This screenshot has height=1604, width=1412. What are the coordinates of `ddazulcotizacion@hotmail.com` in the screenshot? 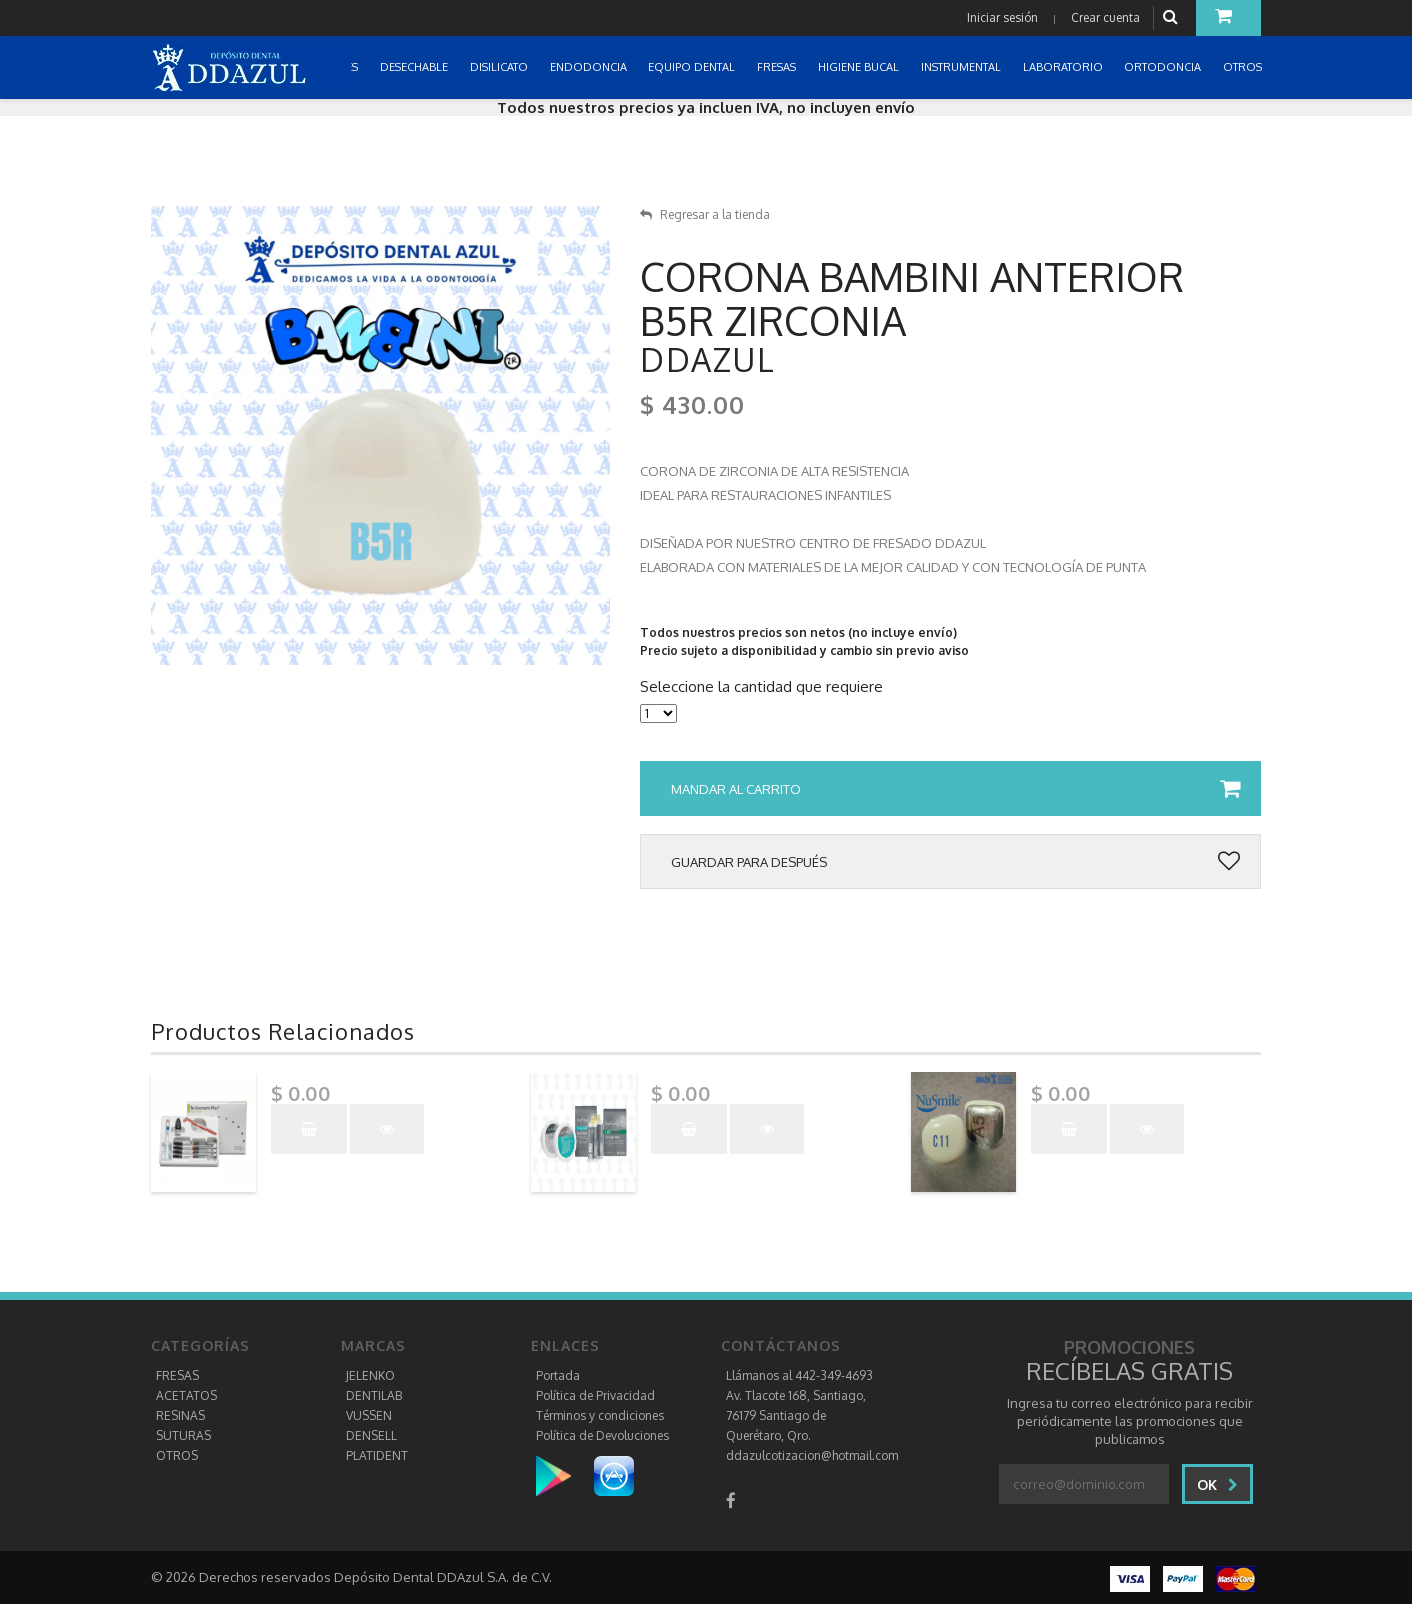 It's located at (812, 1455).